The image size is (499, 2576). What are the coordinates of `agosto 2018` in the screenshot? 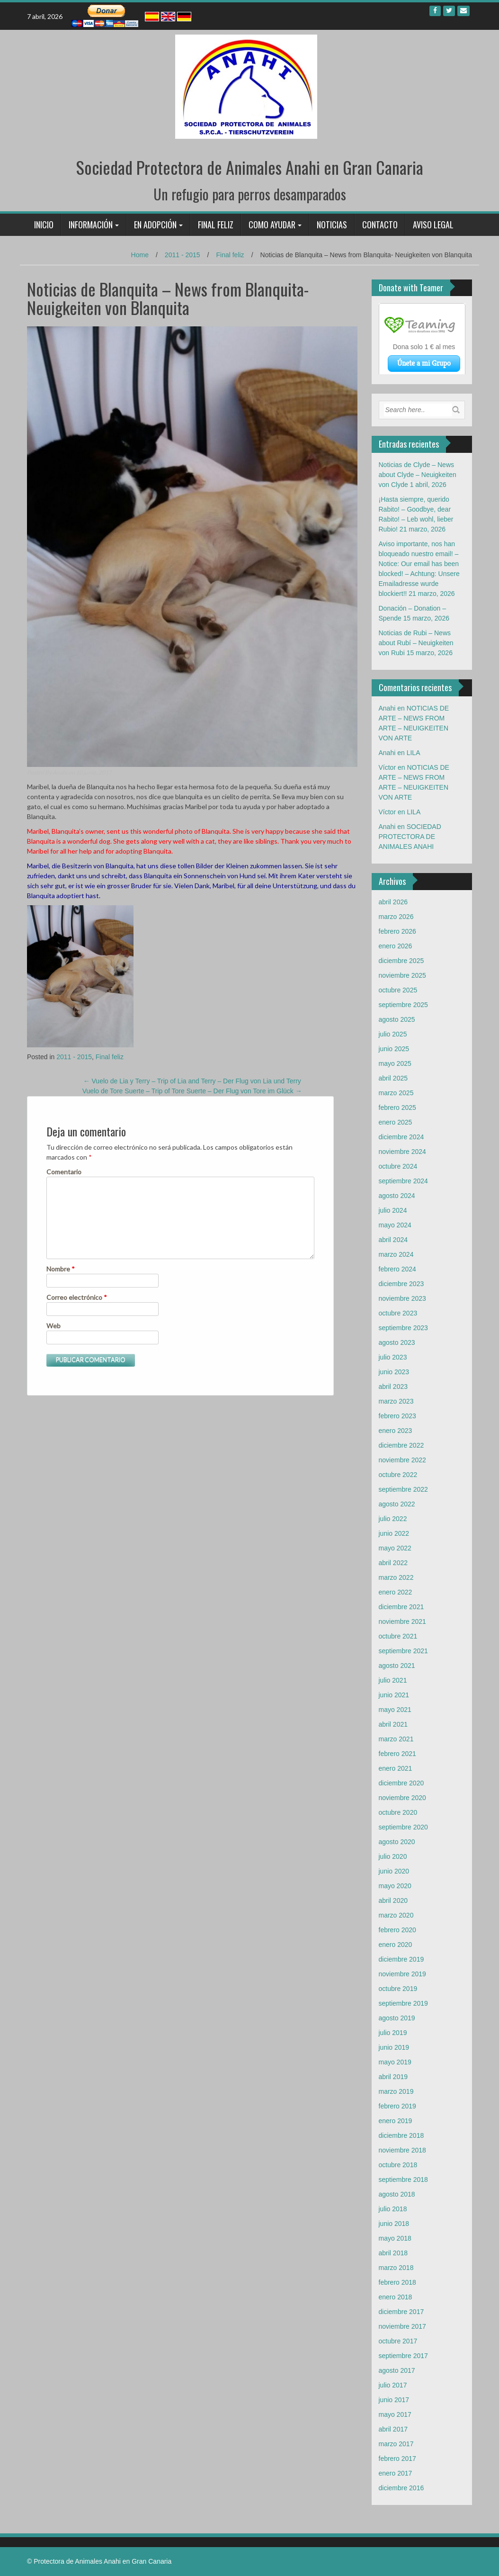 It's located at (397, 2194).